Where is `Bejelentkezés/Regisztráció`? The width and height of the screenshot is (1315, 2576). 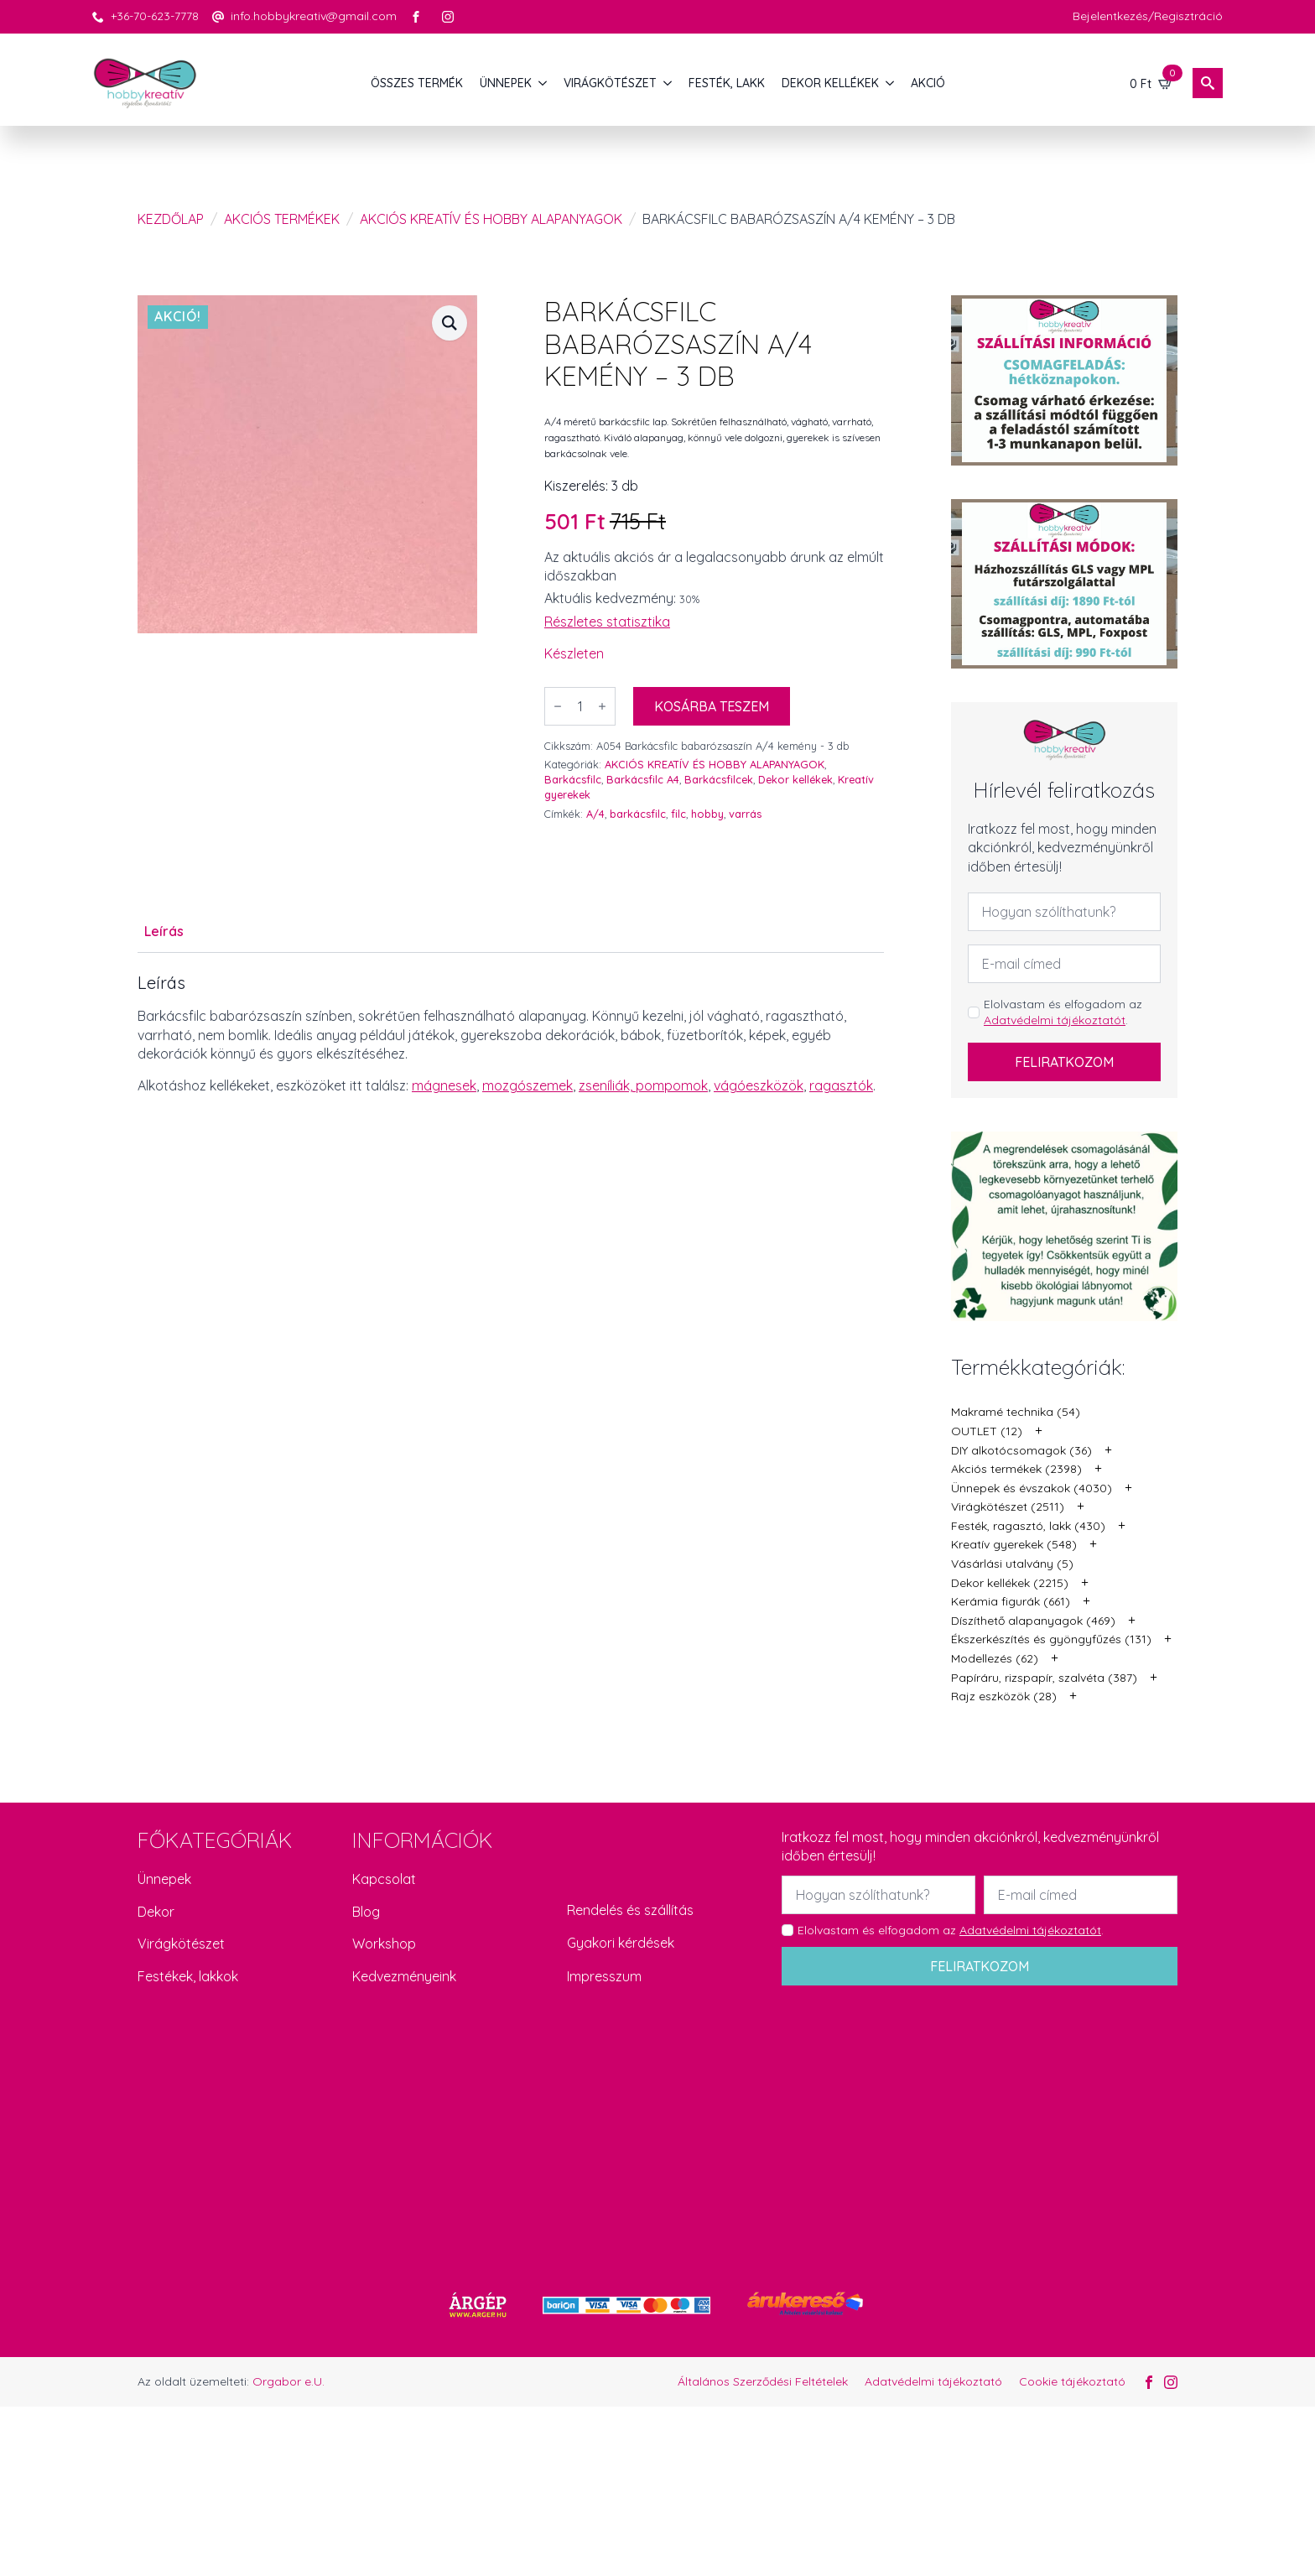
Bejelentkezés/Regisztráció is located at coordinates (1148, 15).